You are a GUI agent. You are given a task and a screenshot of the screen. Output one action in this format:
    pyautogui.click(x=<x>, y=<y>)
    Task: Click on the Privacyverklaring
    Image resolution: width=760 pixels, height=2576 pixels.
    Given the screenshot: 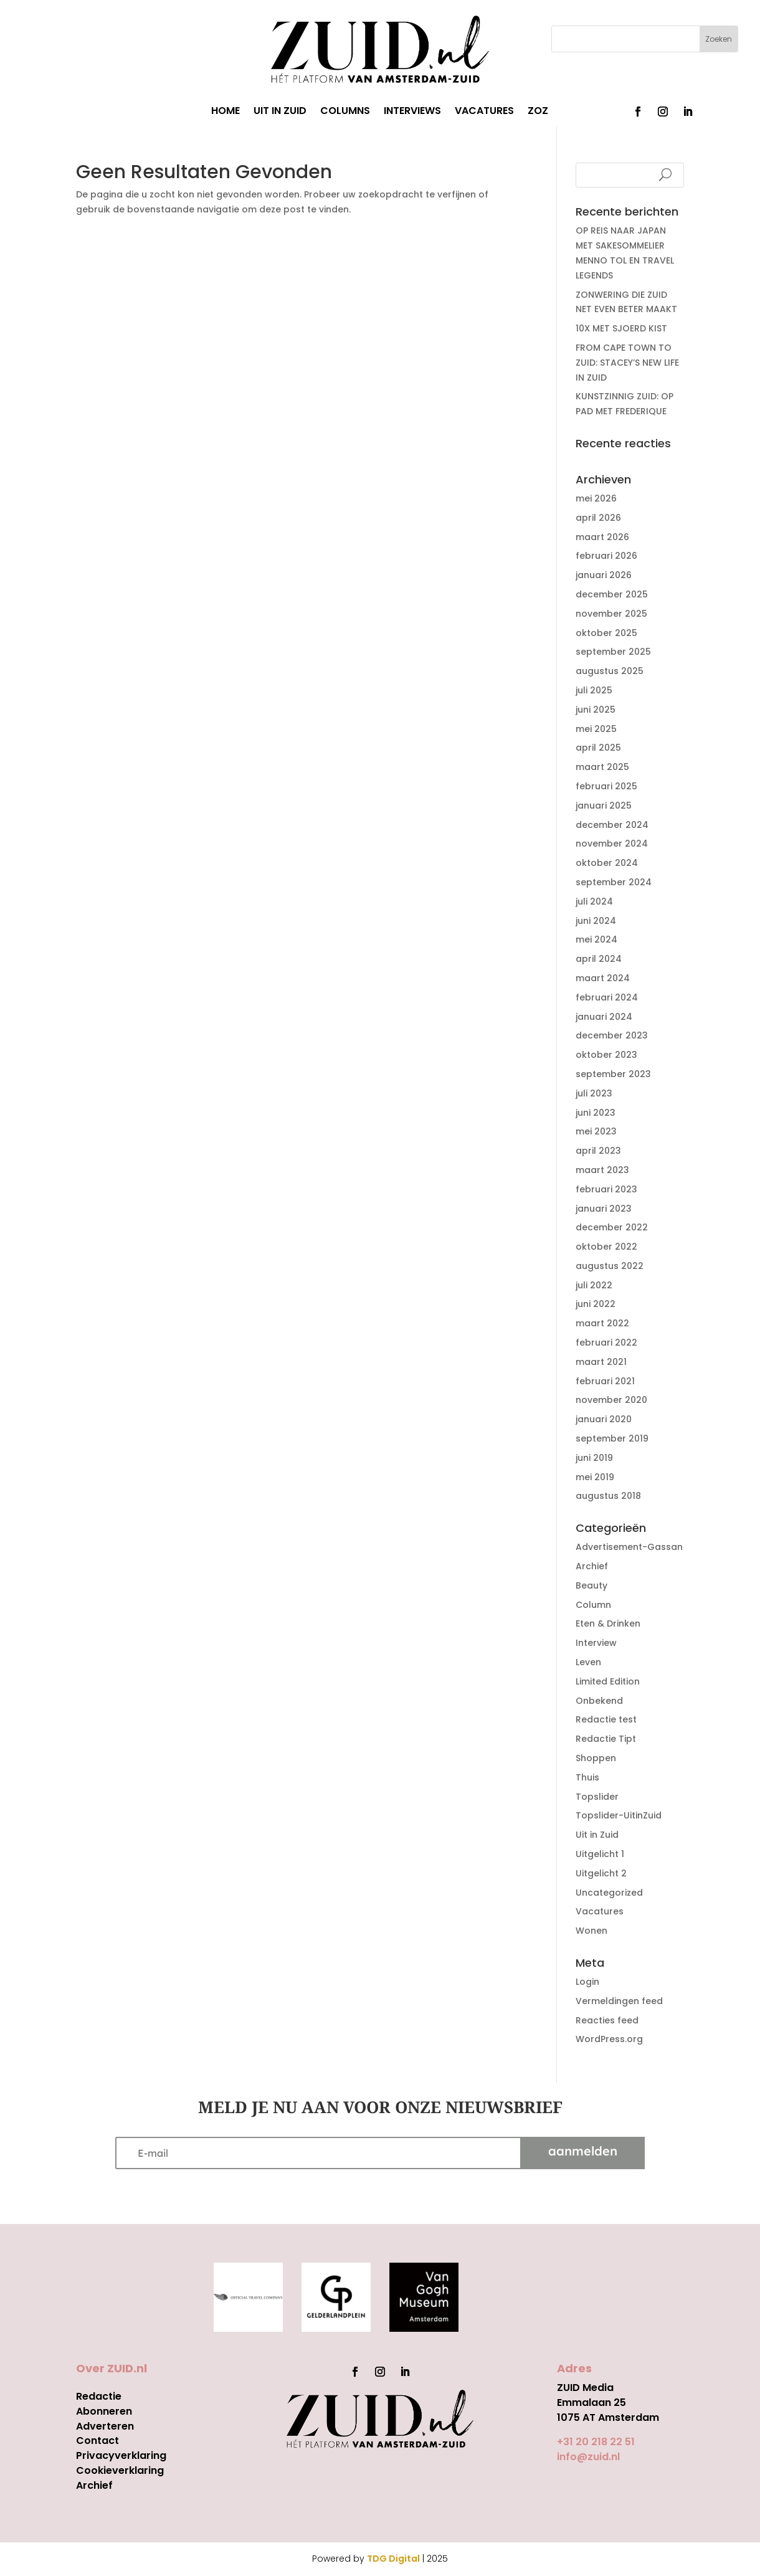 What is the action you would take?
    pyautogui.click(x=121, y=2455)
    